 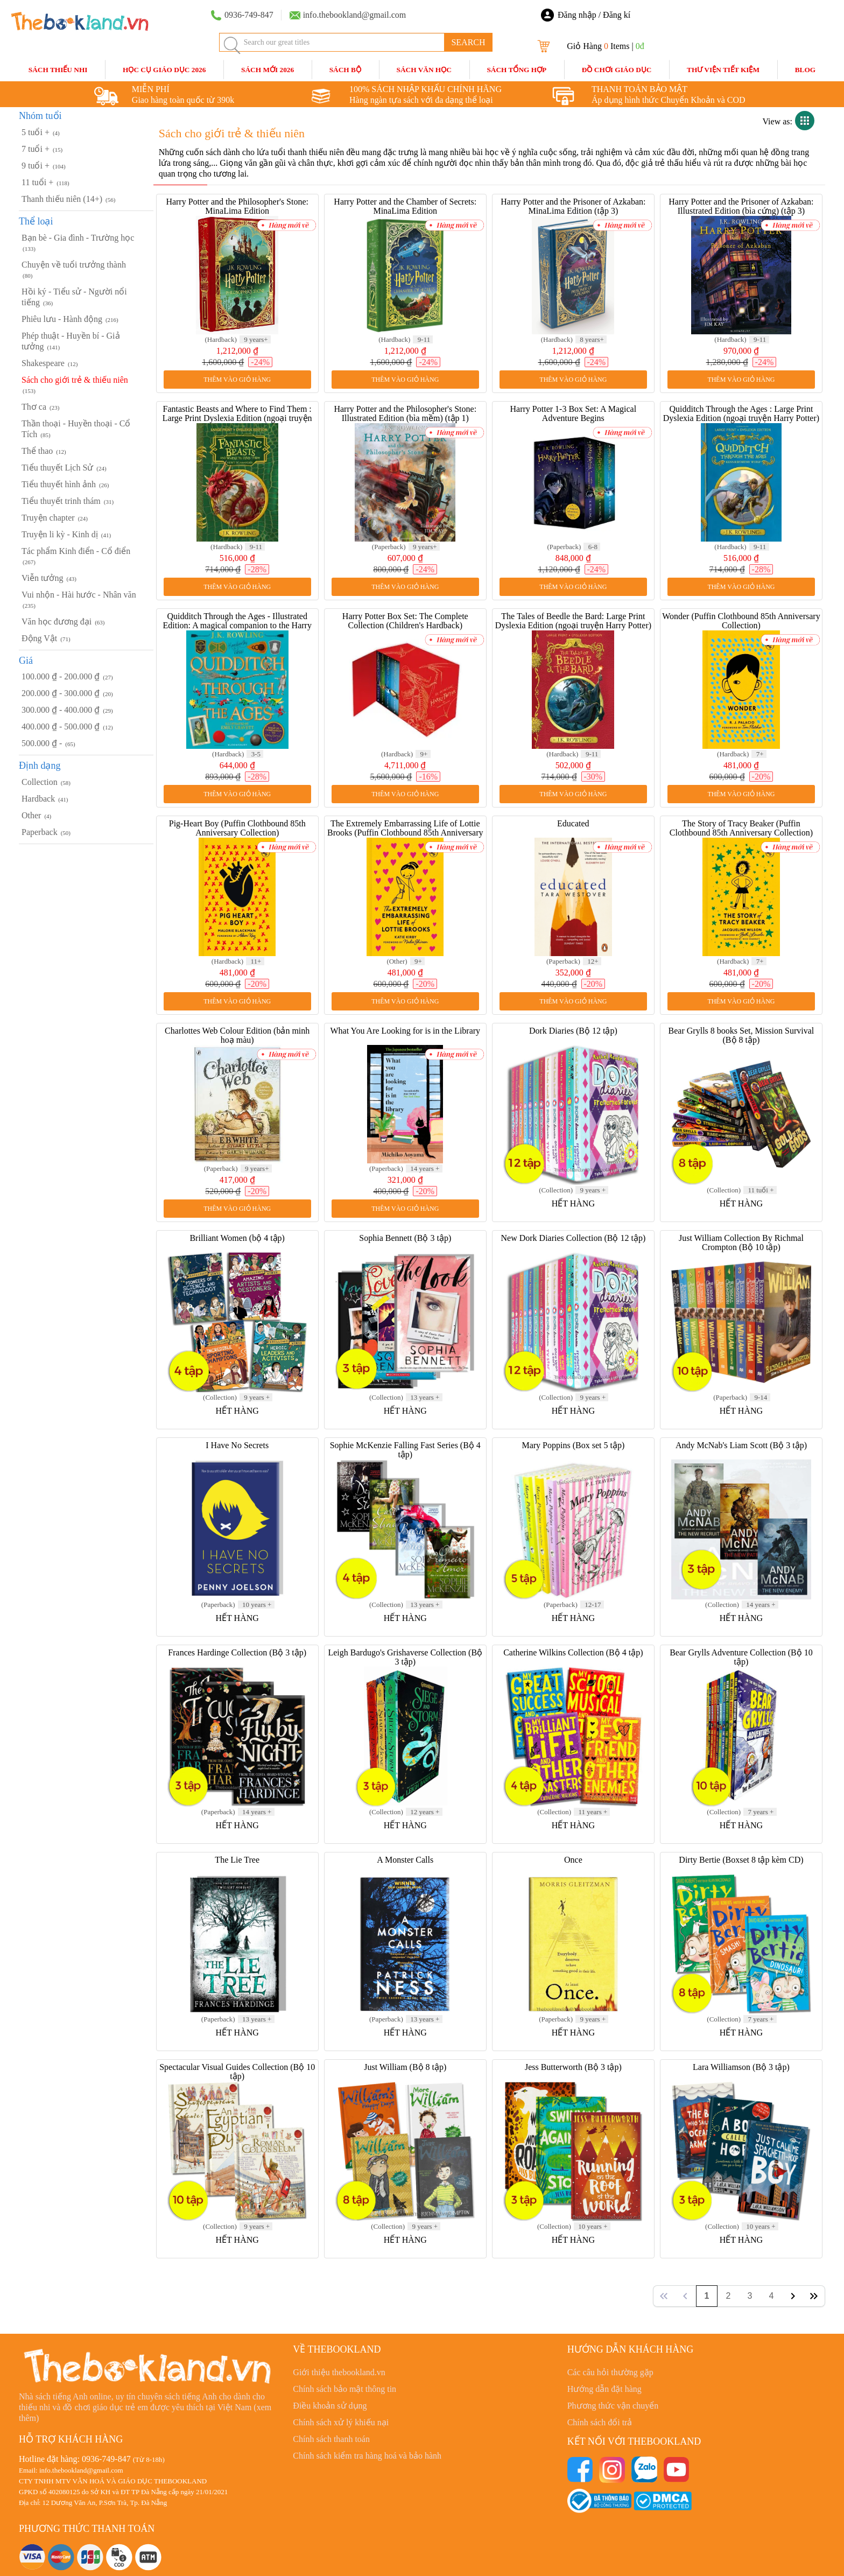 What do you see at coordinates (573, 206) in the screenshot?
I see `Harry Potter and the Prisoner of Azkaban: MinaLima Edition (tập 3)` at bounding box center [573, 206].